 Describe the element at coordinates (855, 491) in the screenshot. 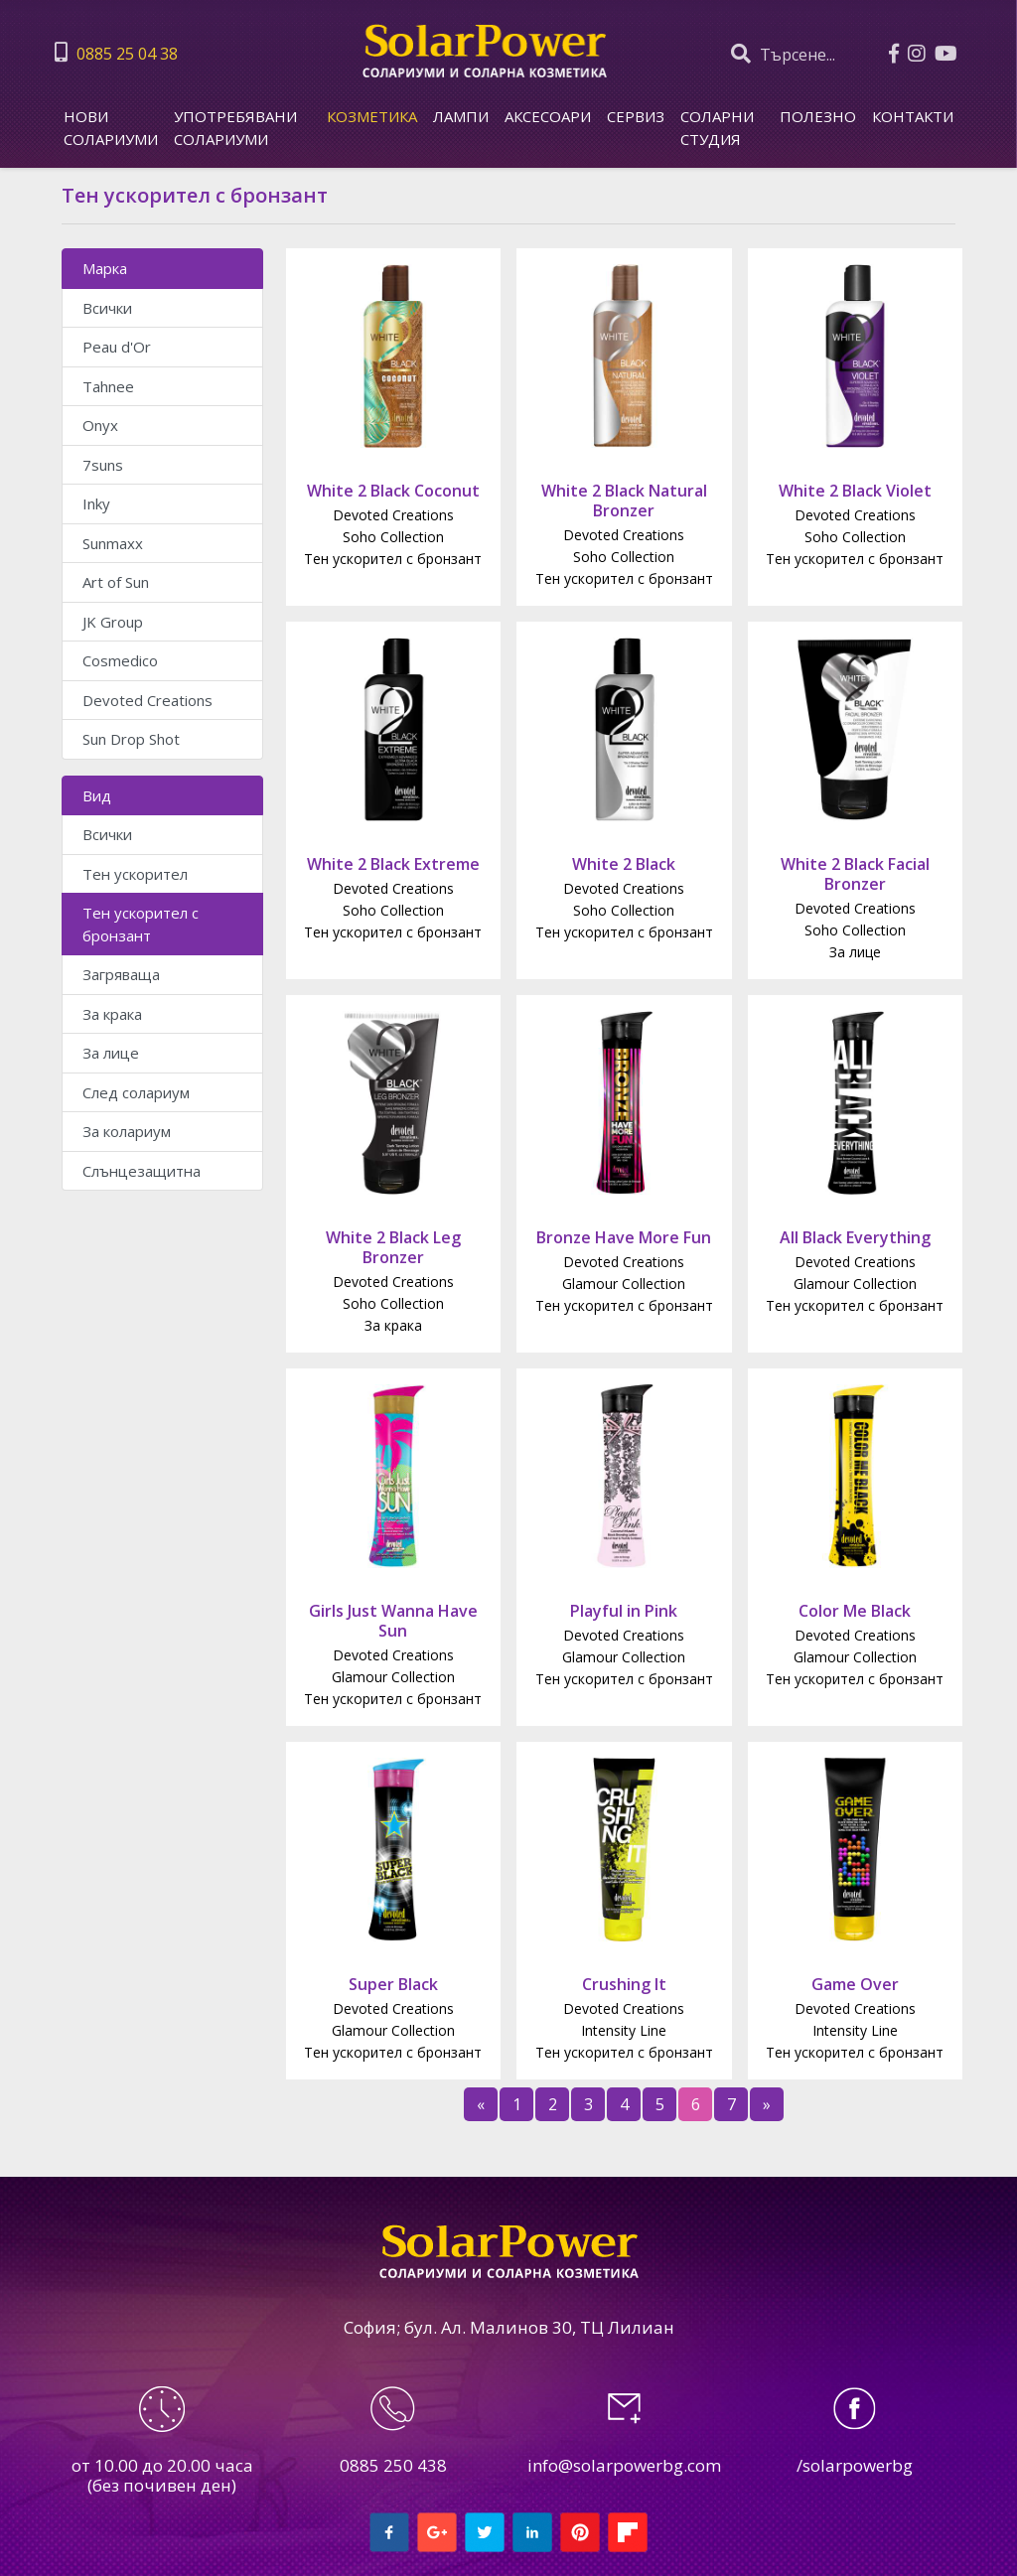

I see `White 2 Black Violet` at that location.